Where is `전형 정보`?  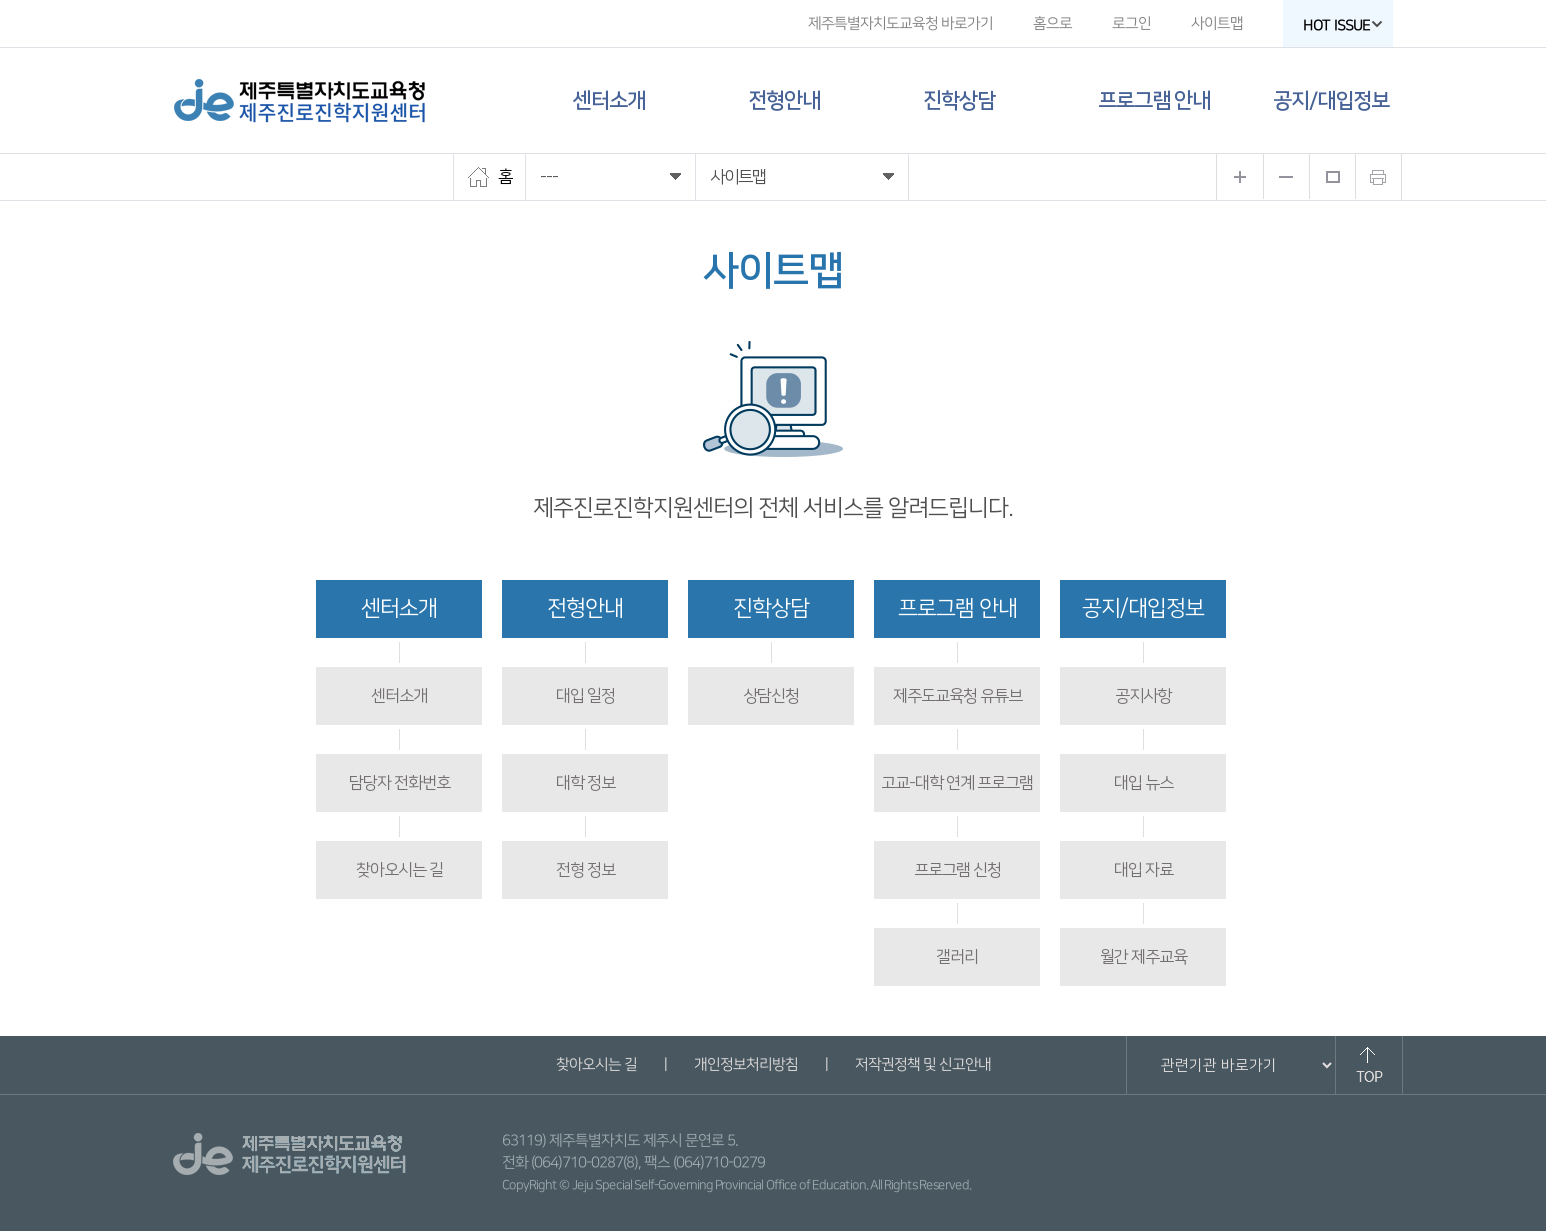
전형 정보 is located at coordinates (585, 870).